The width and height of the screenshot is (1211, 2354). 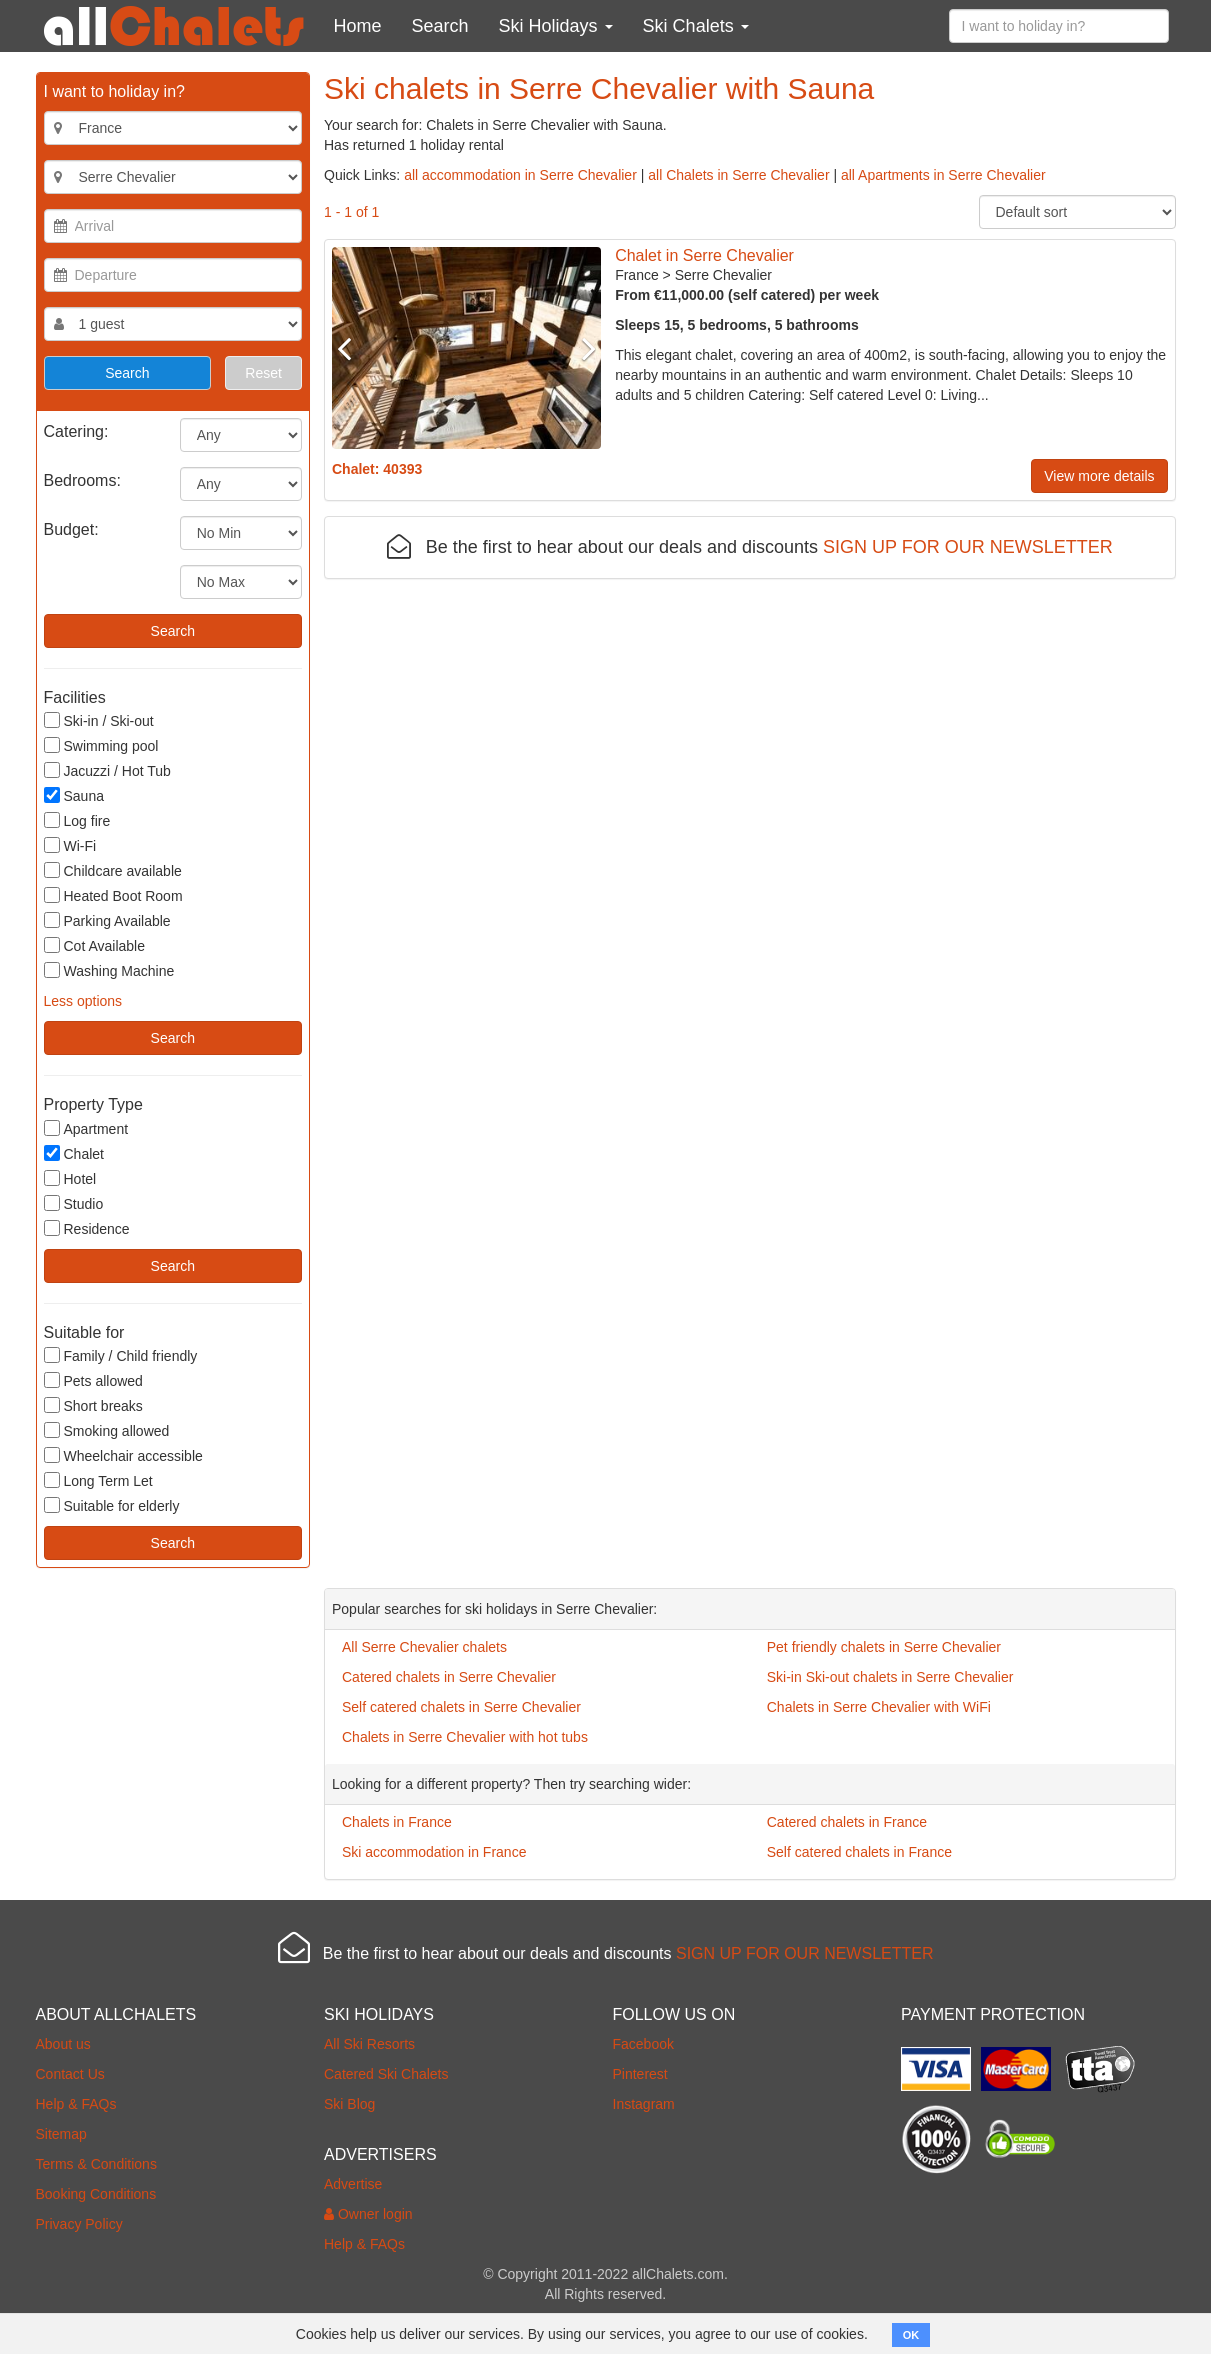 I want to click on Ski-in / Ski-out, so click(x=99, y=720).